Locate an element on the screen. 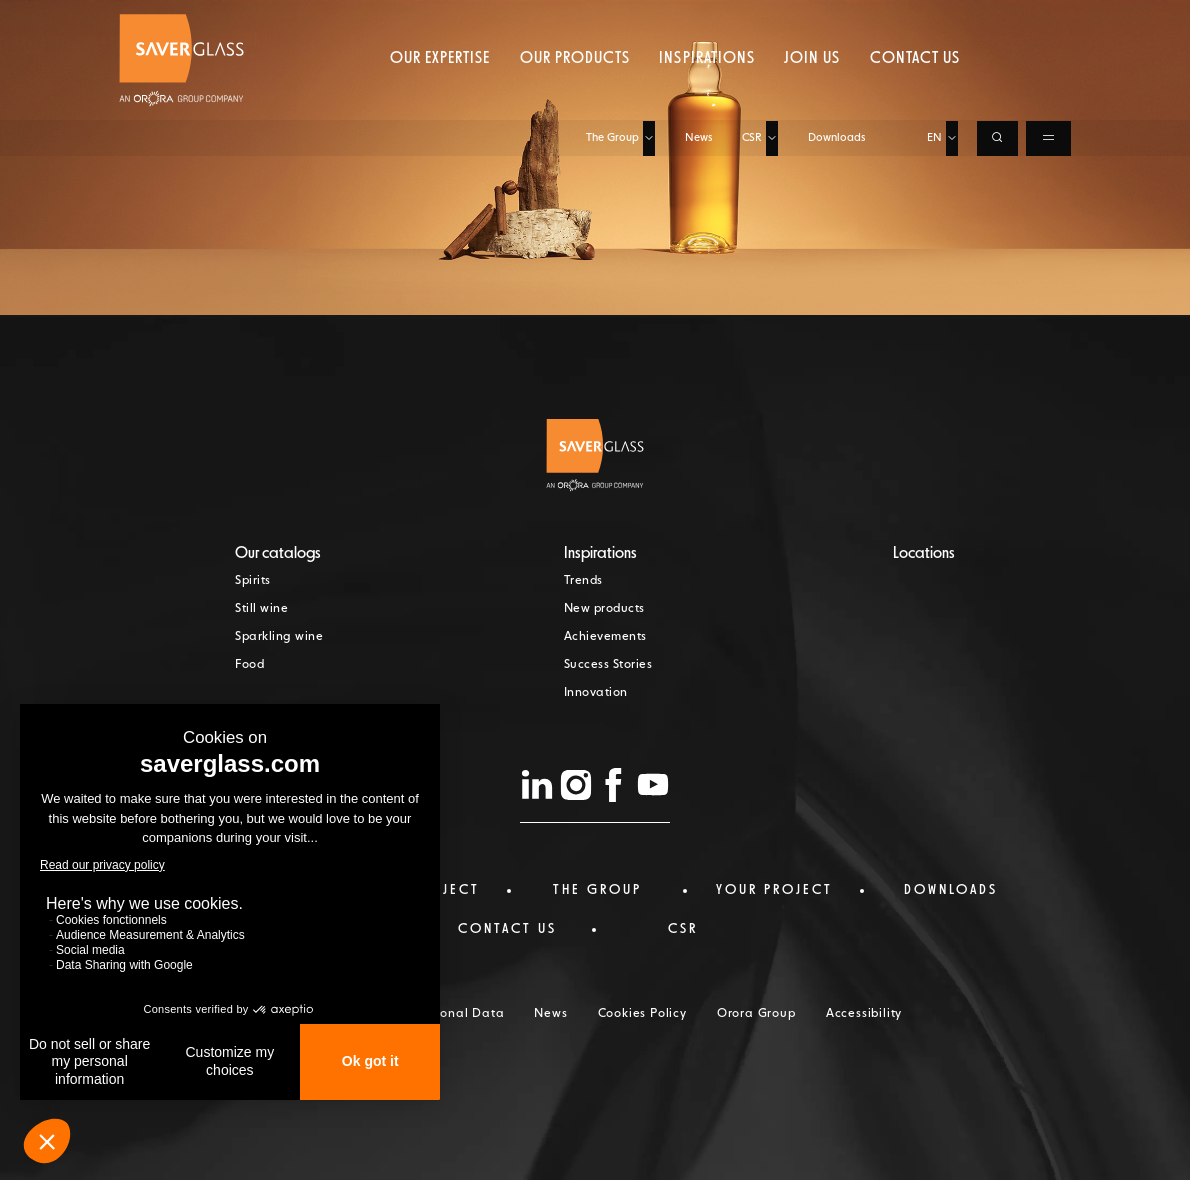  Your project is located at coordinates (774, 890).